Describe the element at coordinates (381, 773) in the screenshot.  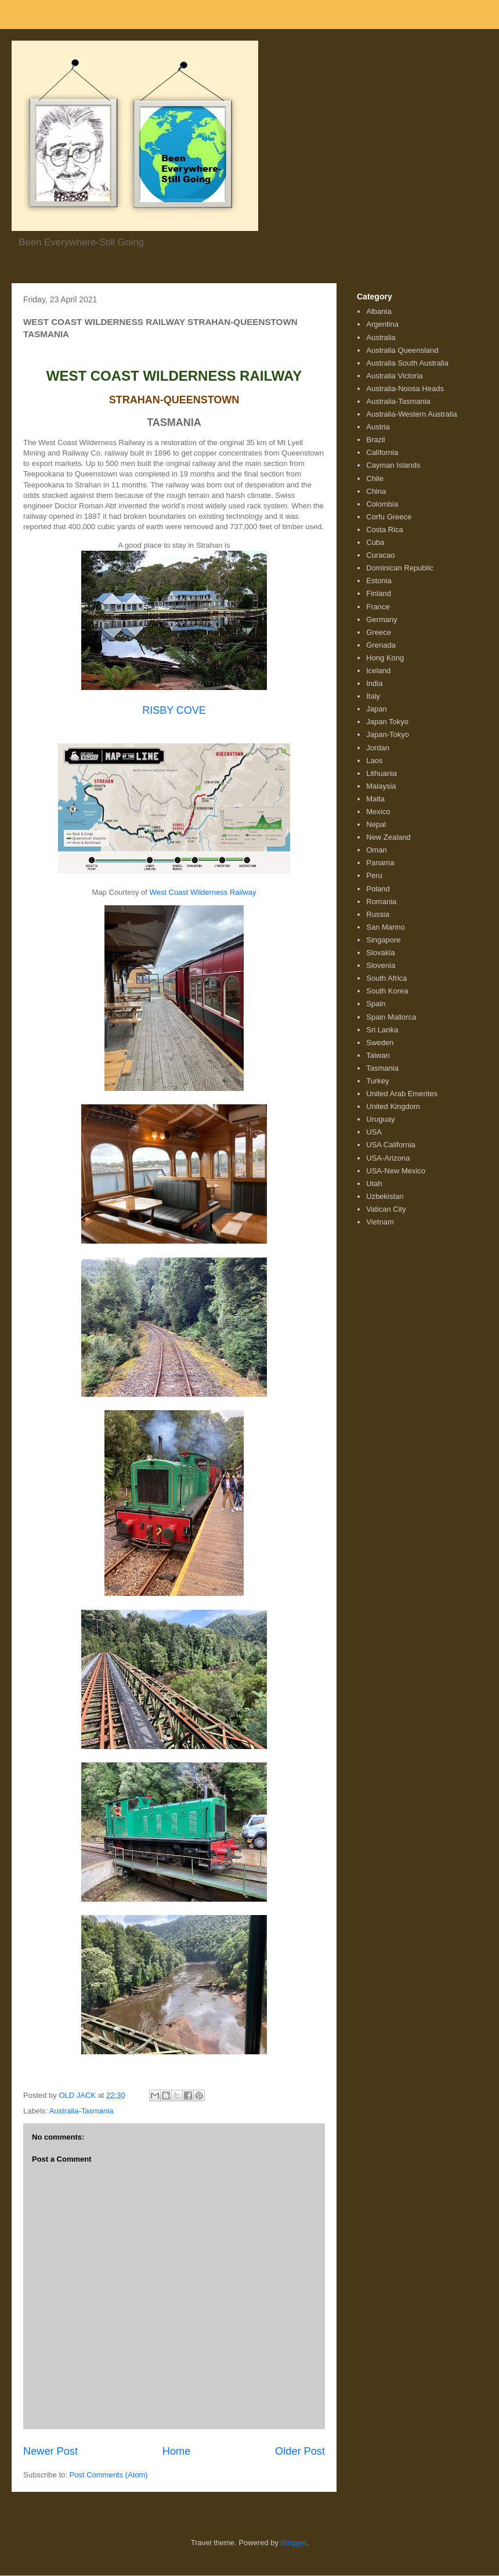
I see `Lithuania` at that location.